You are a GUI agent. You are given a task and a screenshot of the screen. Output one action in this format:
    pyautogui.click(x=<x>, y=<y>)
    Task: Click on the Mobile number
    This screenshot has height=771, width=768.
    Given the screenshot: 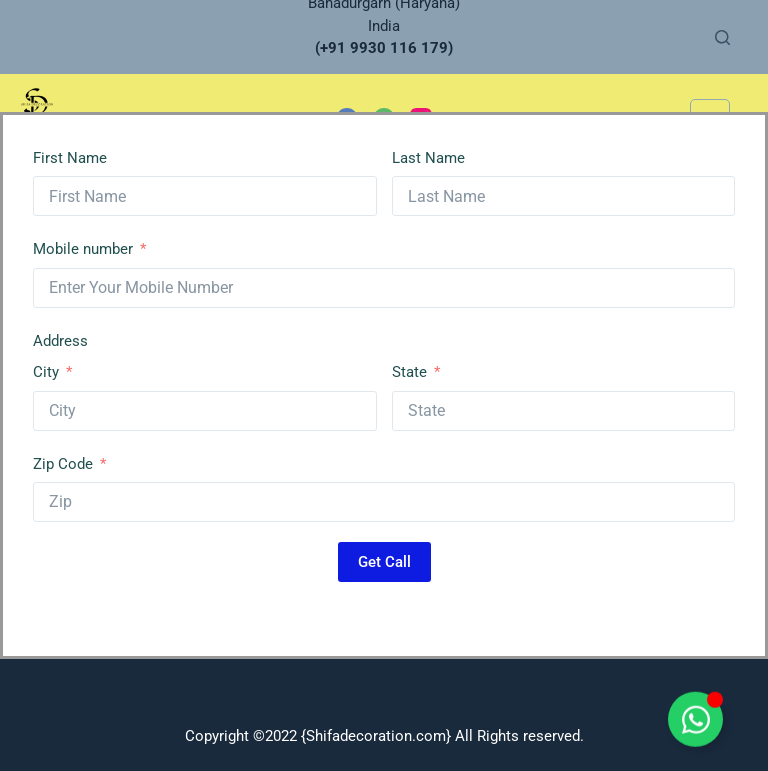 What is the action you would take?
    pyautogui.click(x=83, y=249)
    